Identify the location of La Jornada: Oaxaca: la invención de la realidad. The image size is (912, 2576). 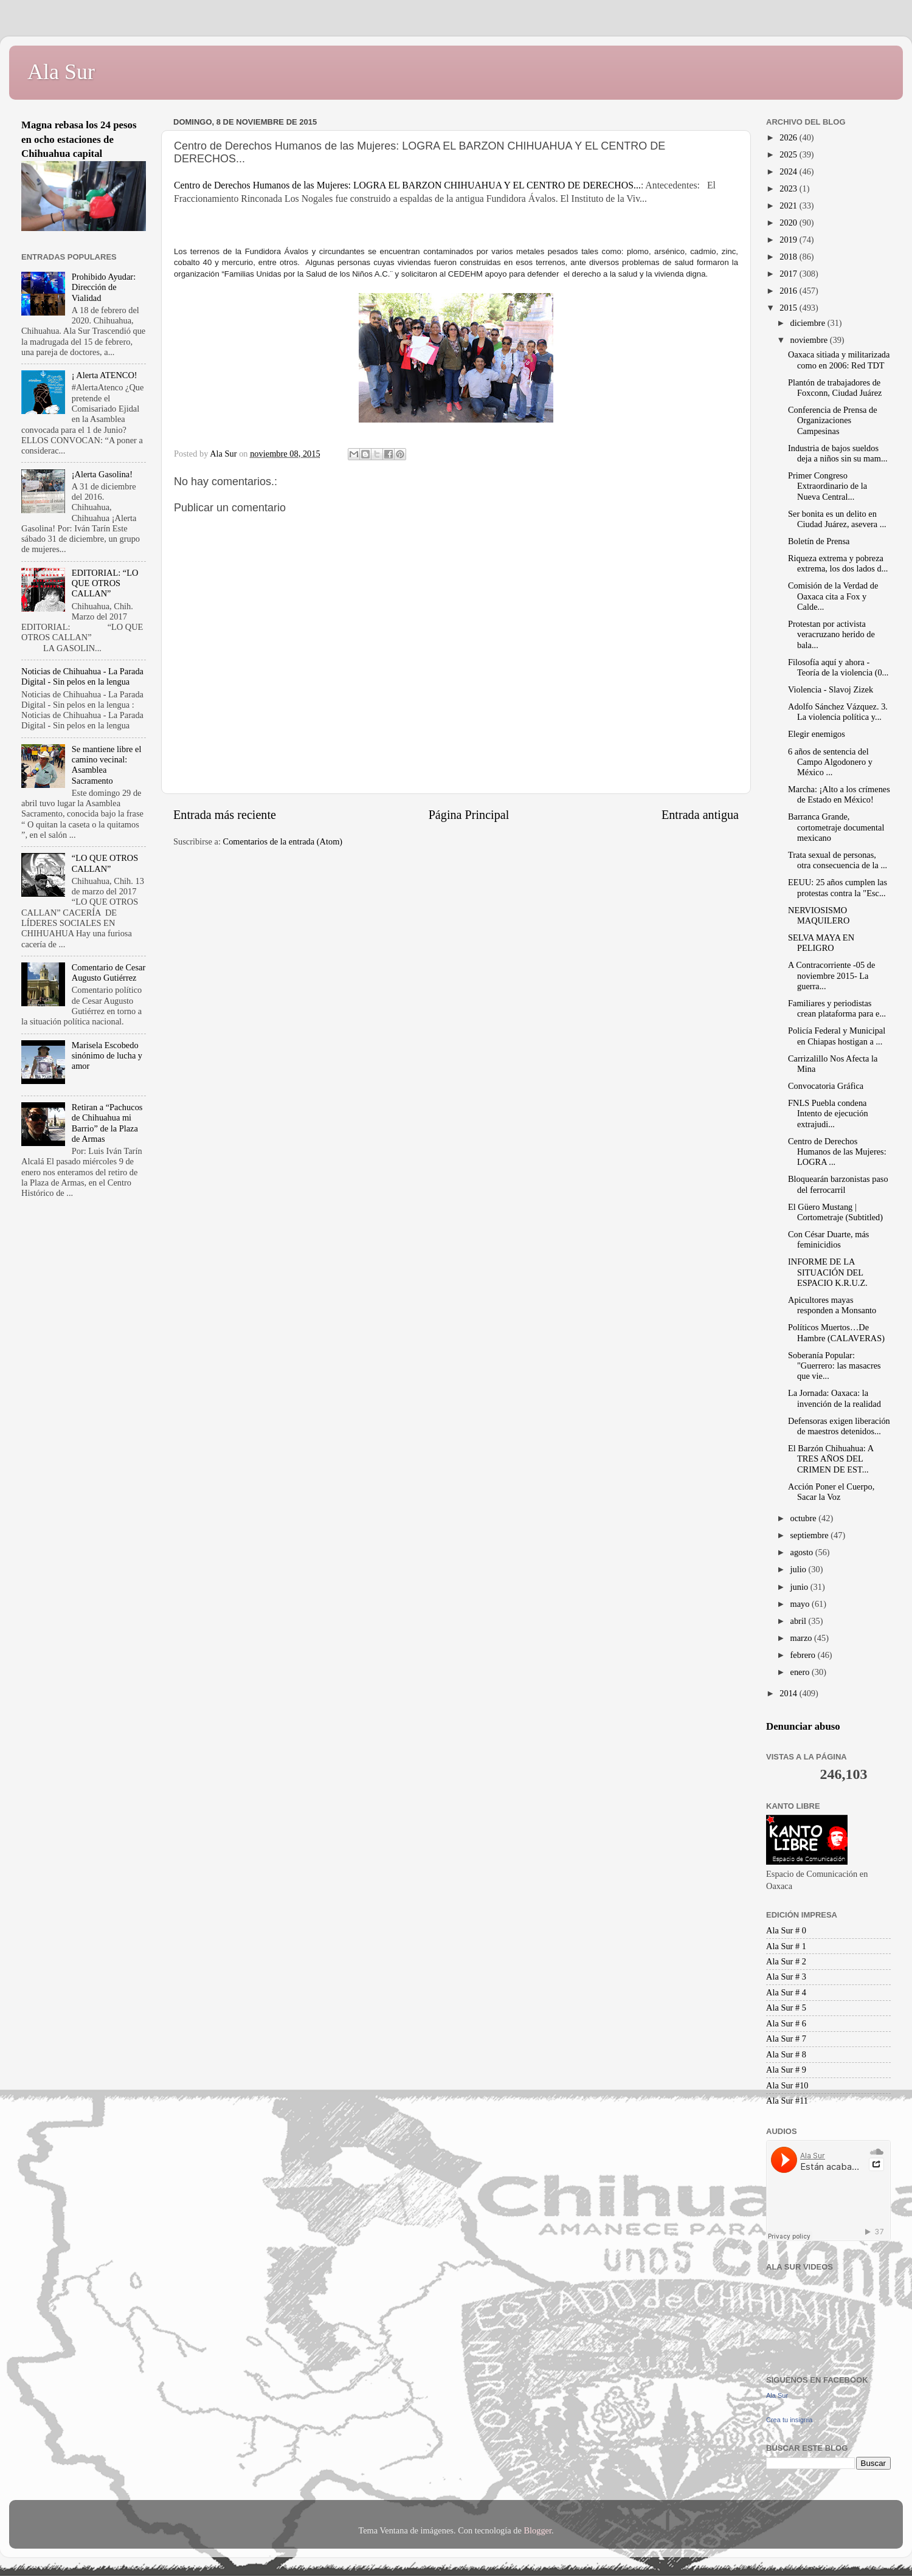
(834, 1398).